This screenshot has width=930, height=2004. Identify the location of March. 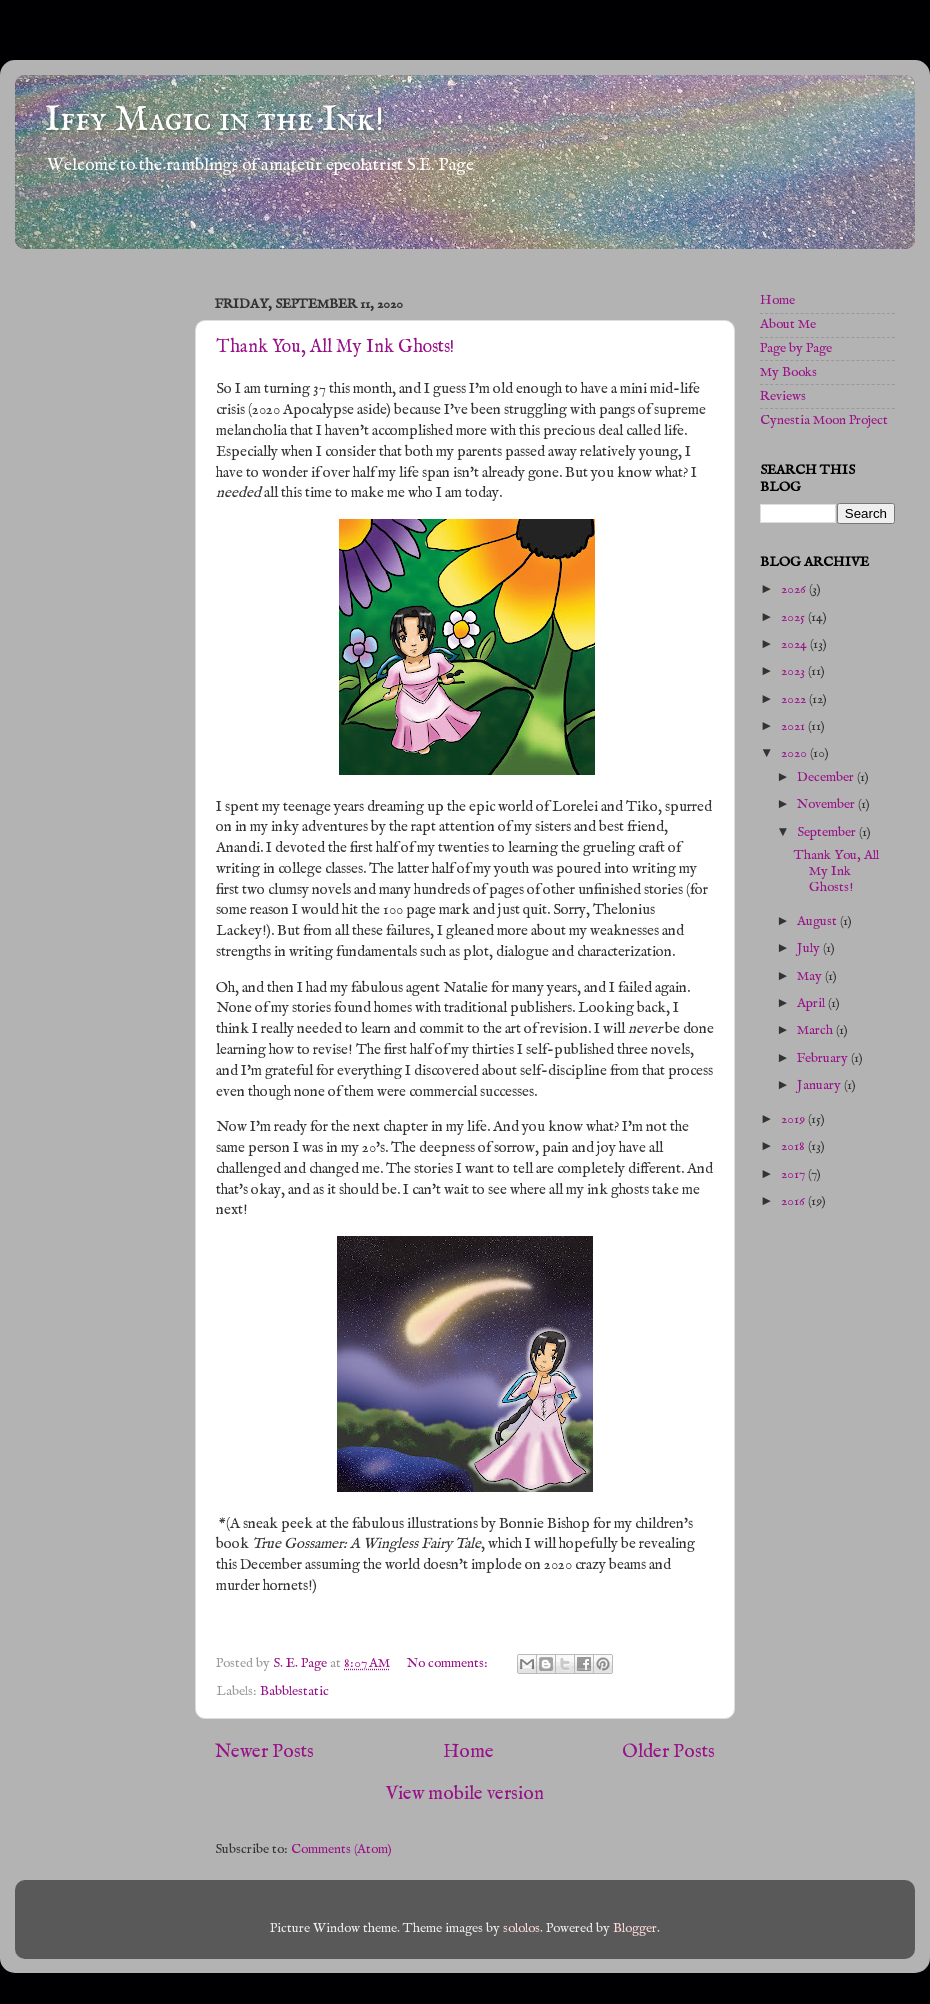
(816, 1030).